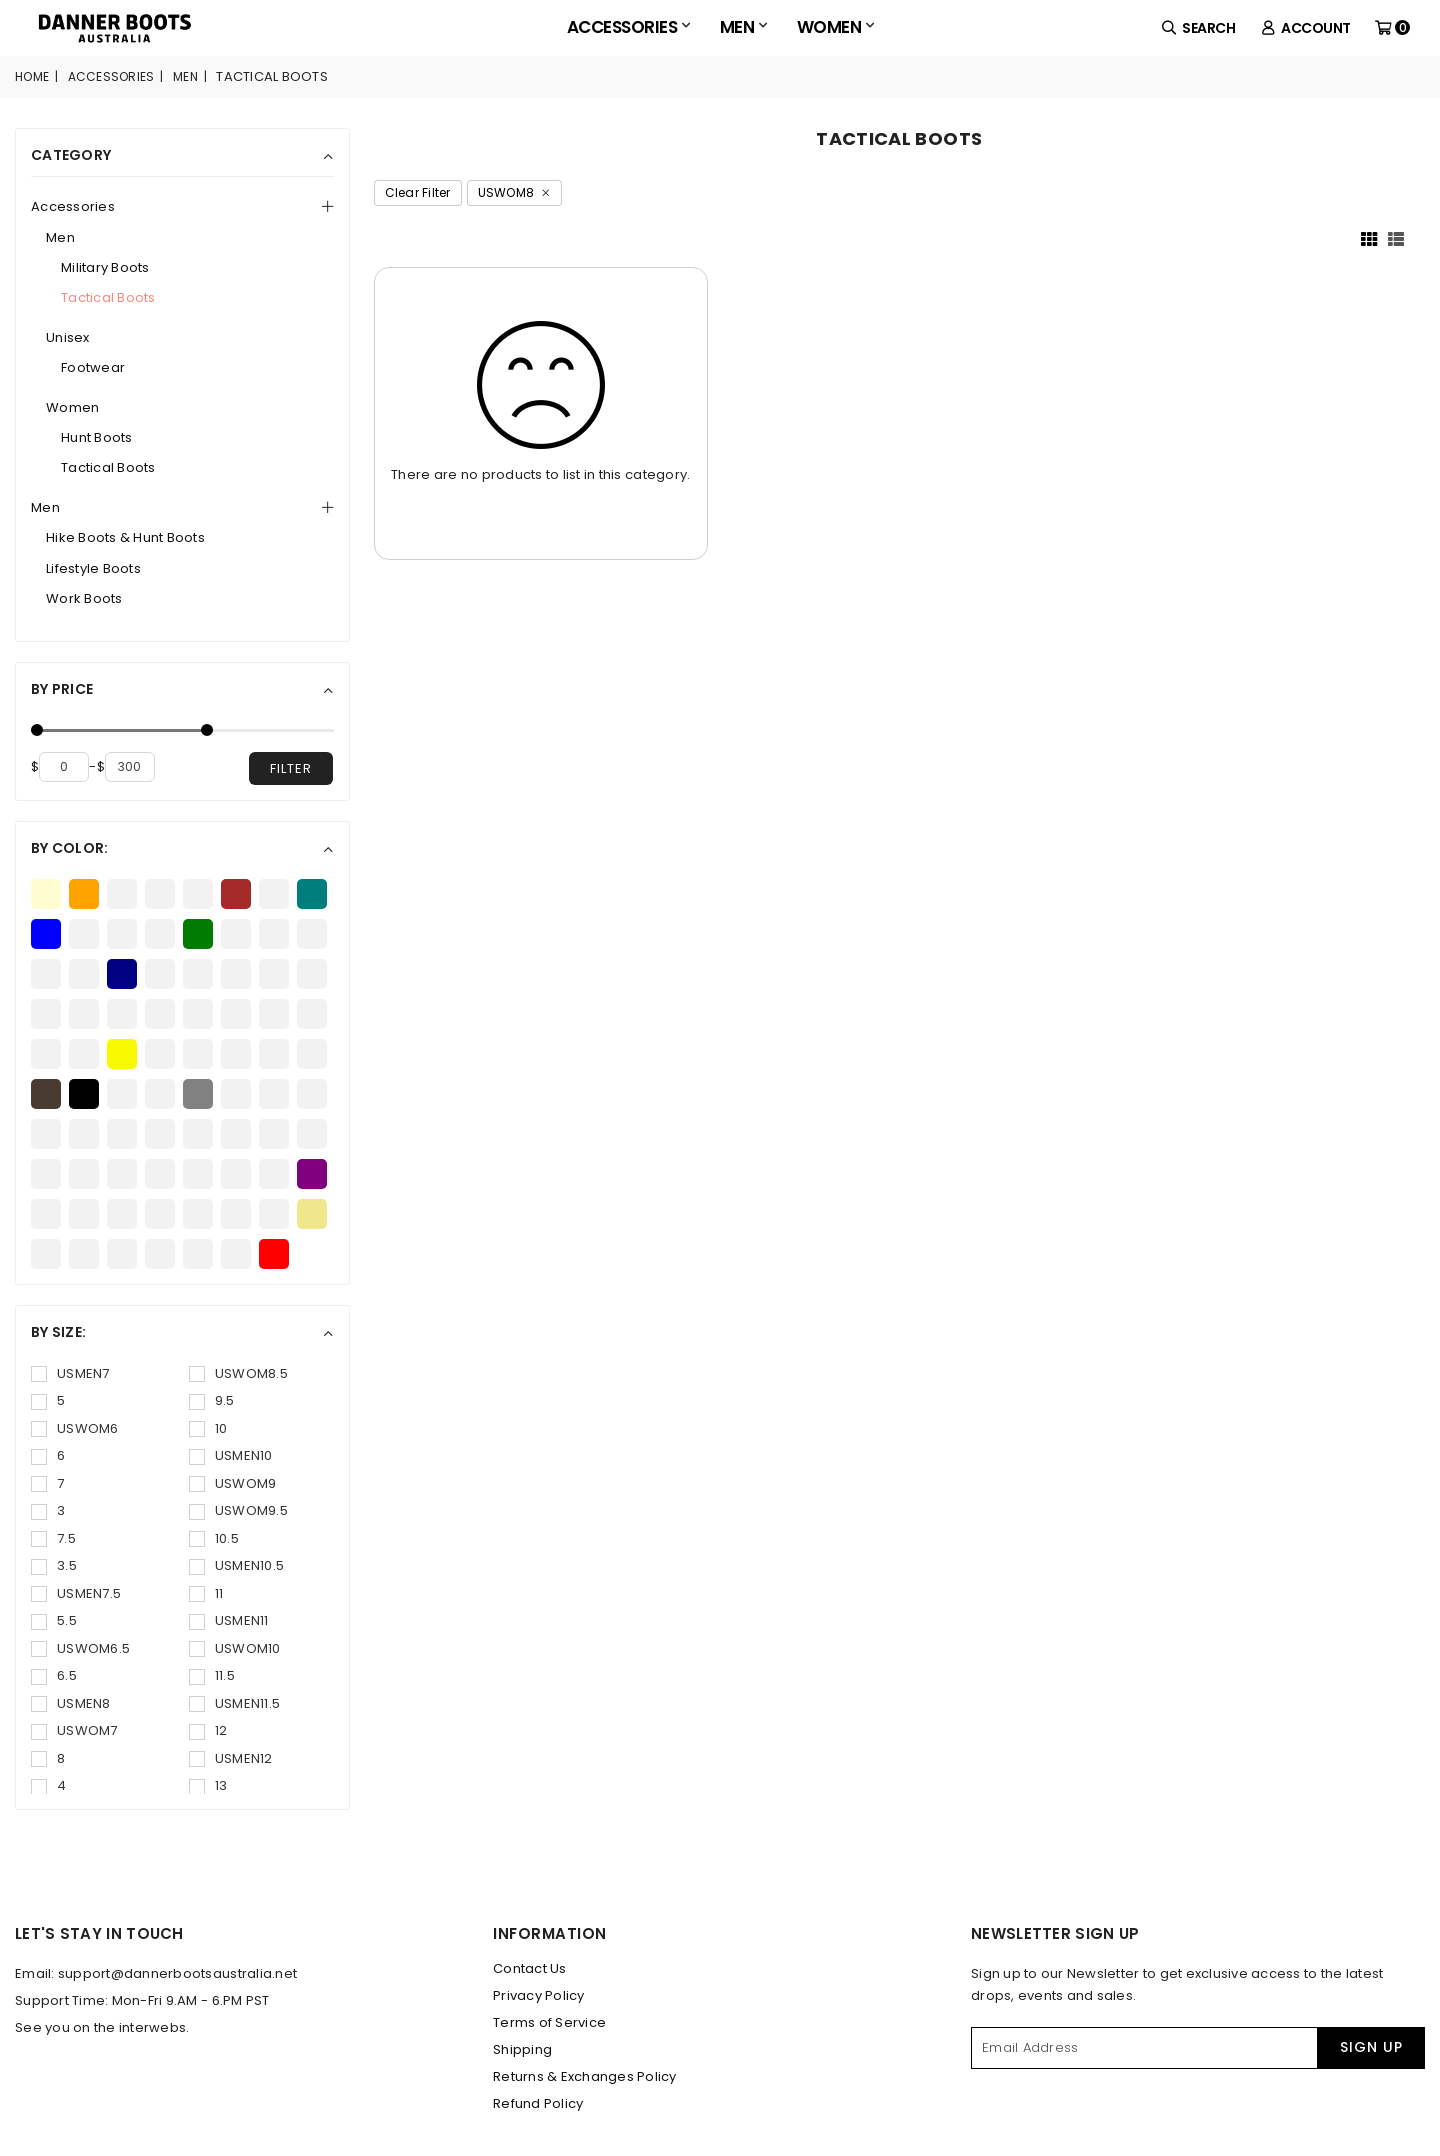 This screenshot has height=2156, width=1440. I want to click on Home, so click(32, 76).